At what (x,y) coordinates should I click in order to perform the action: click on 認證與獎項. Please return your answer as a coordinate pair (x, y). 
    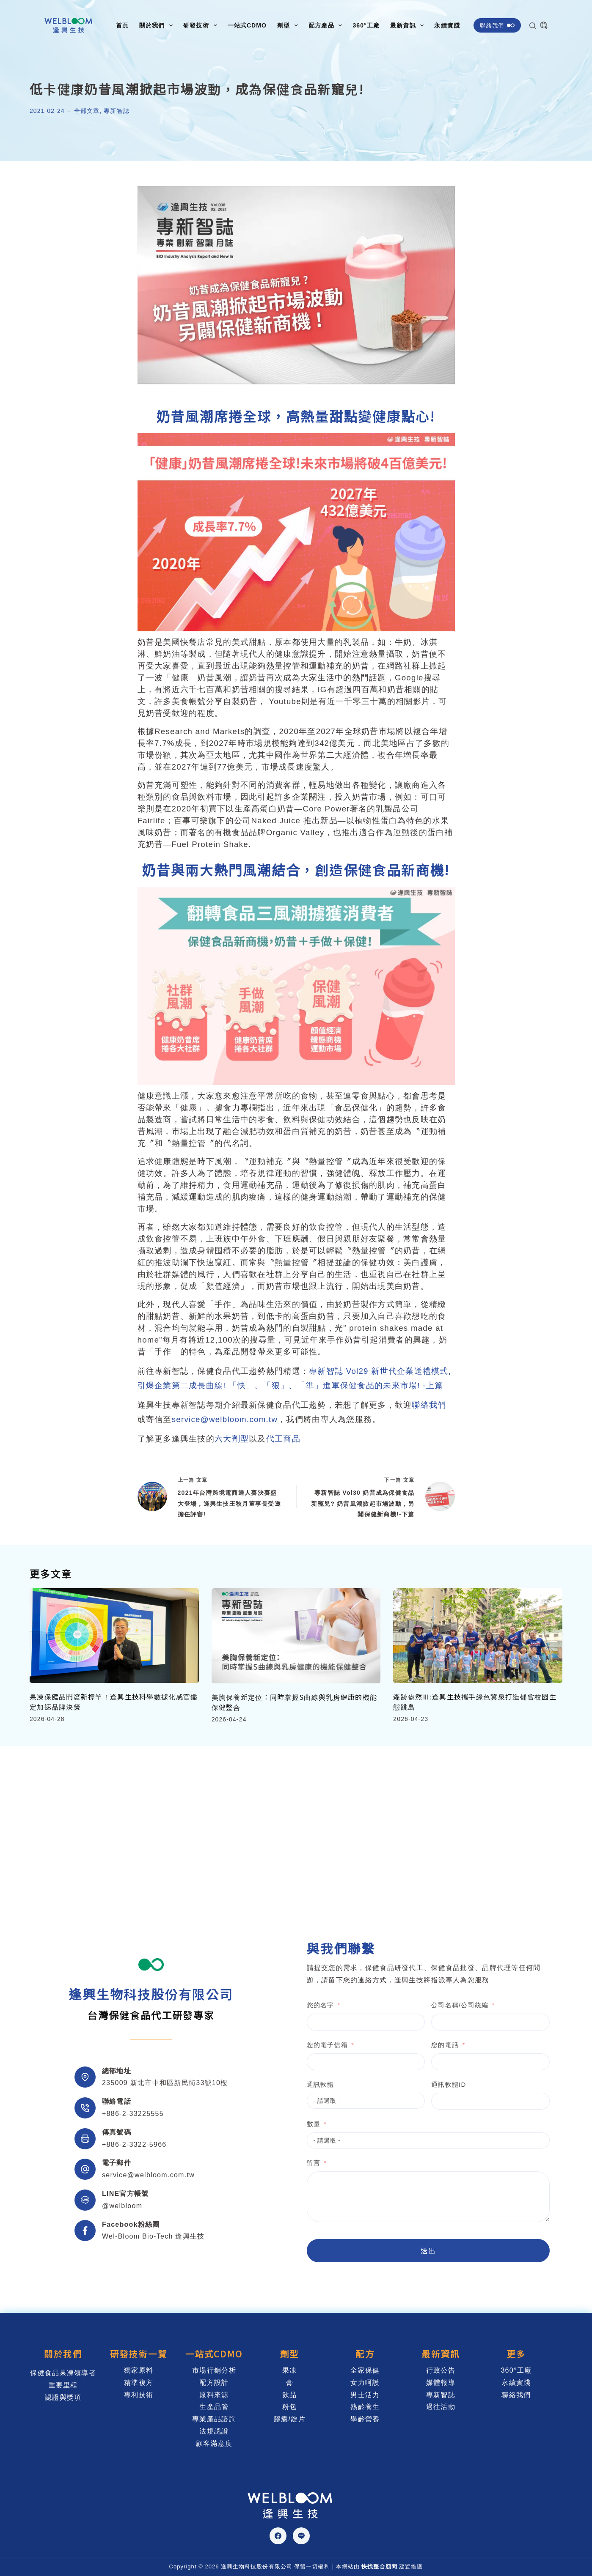
    Looking at the image, I should click on (63, 2397).